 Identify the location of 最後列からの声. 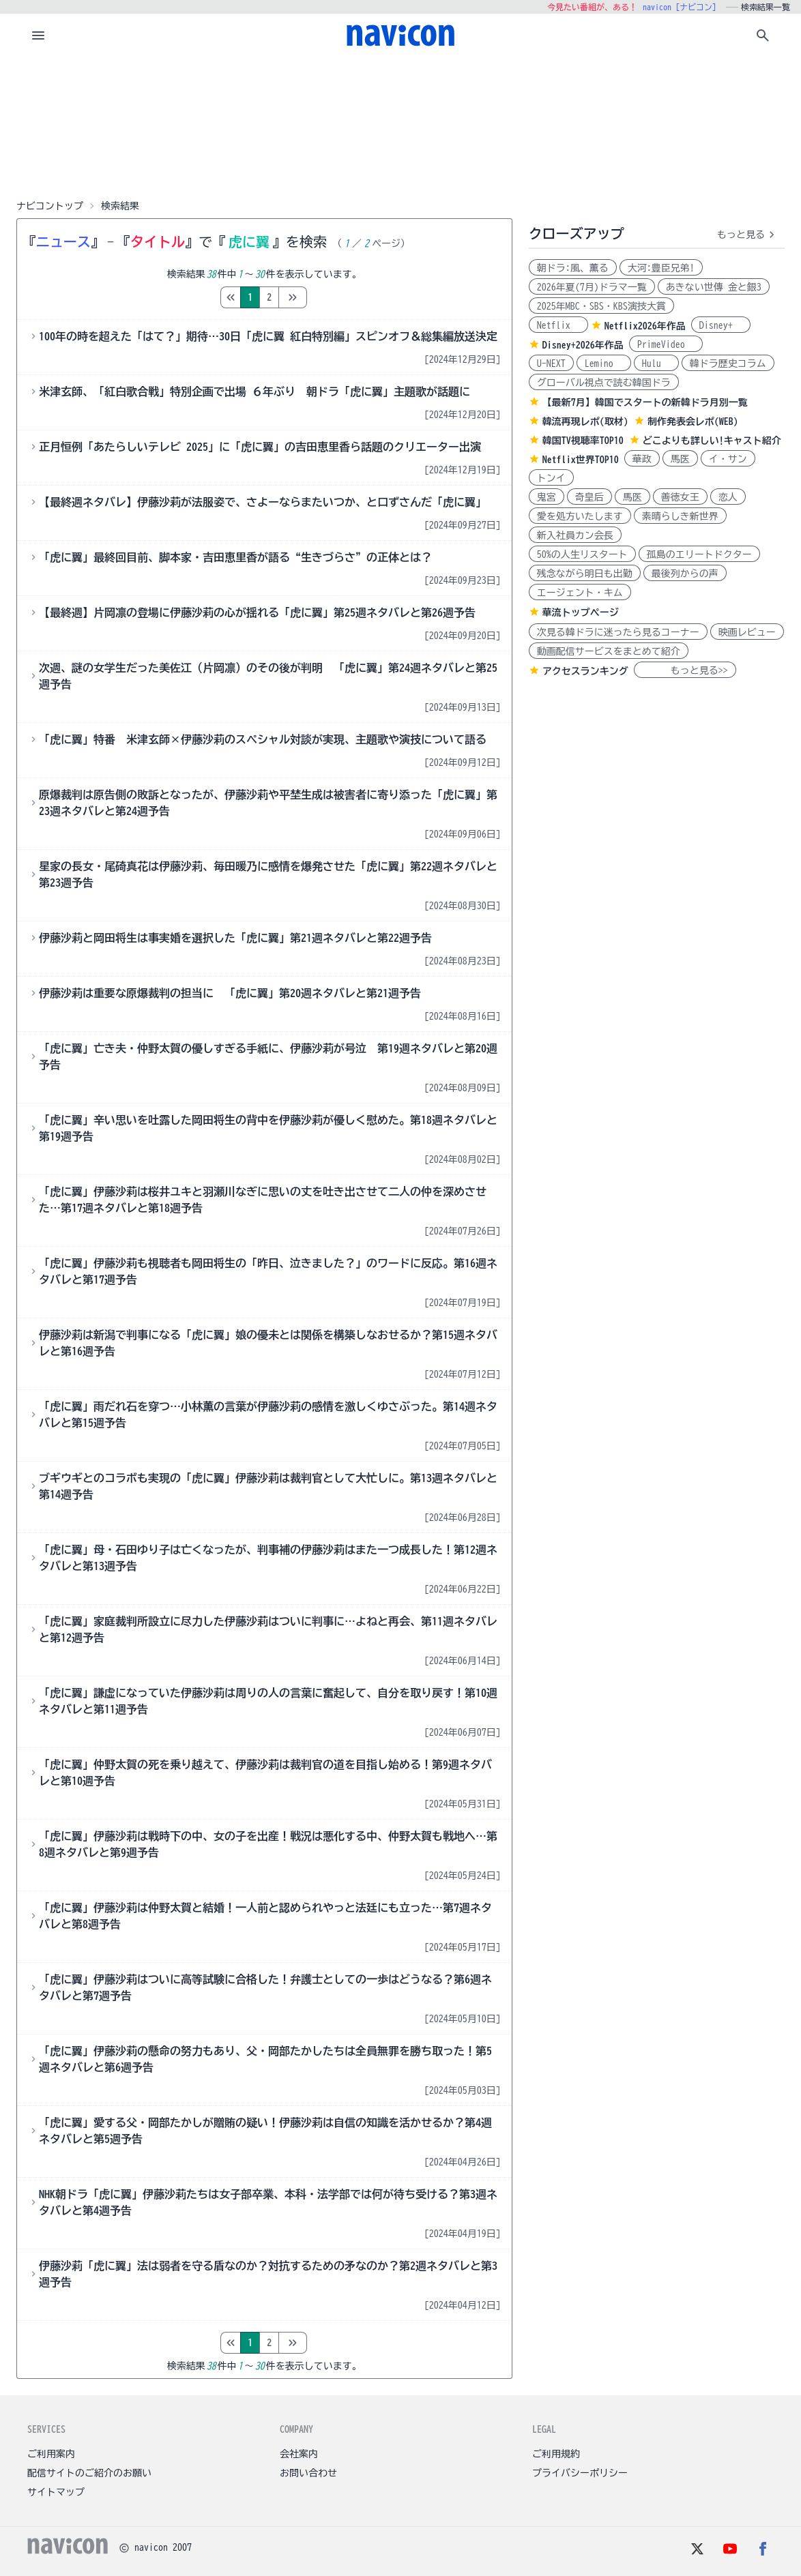
(685, 573).